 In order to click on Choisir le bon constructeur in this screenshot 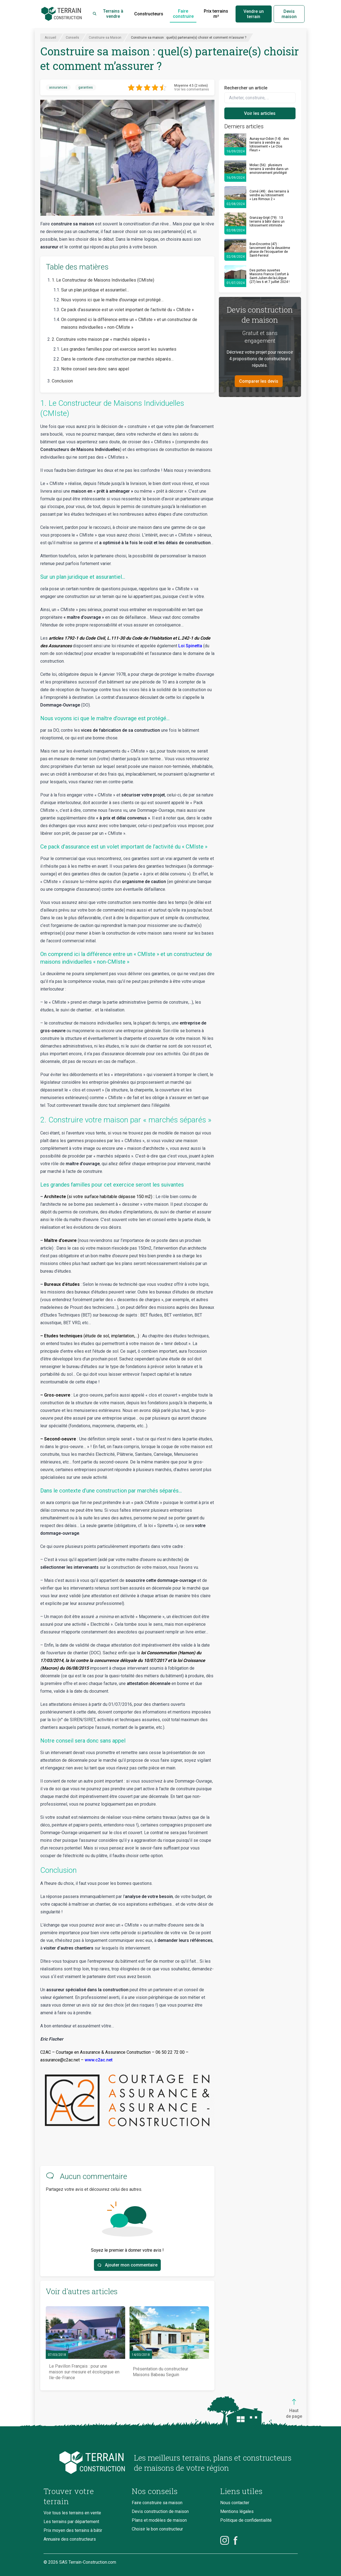, I will do `click(157, 2529)`.